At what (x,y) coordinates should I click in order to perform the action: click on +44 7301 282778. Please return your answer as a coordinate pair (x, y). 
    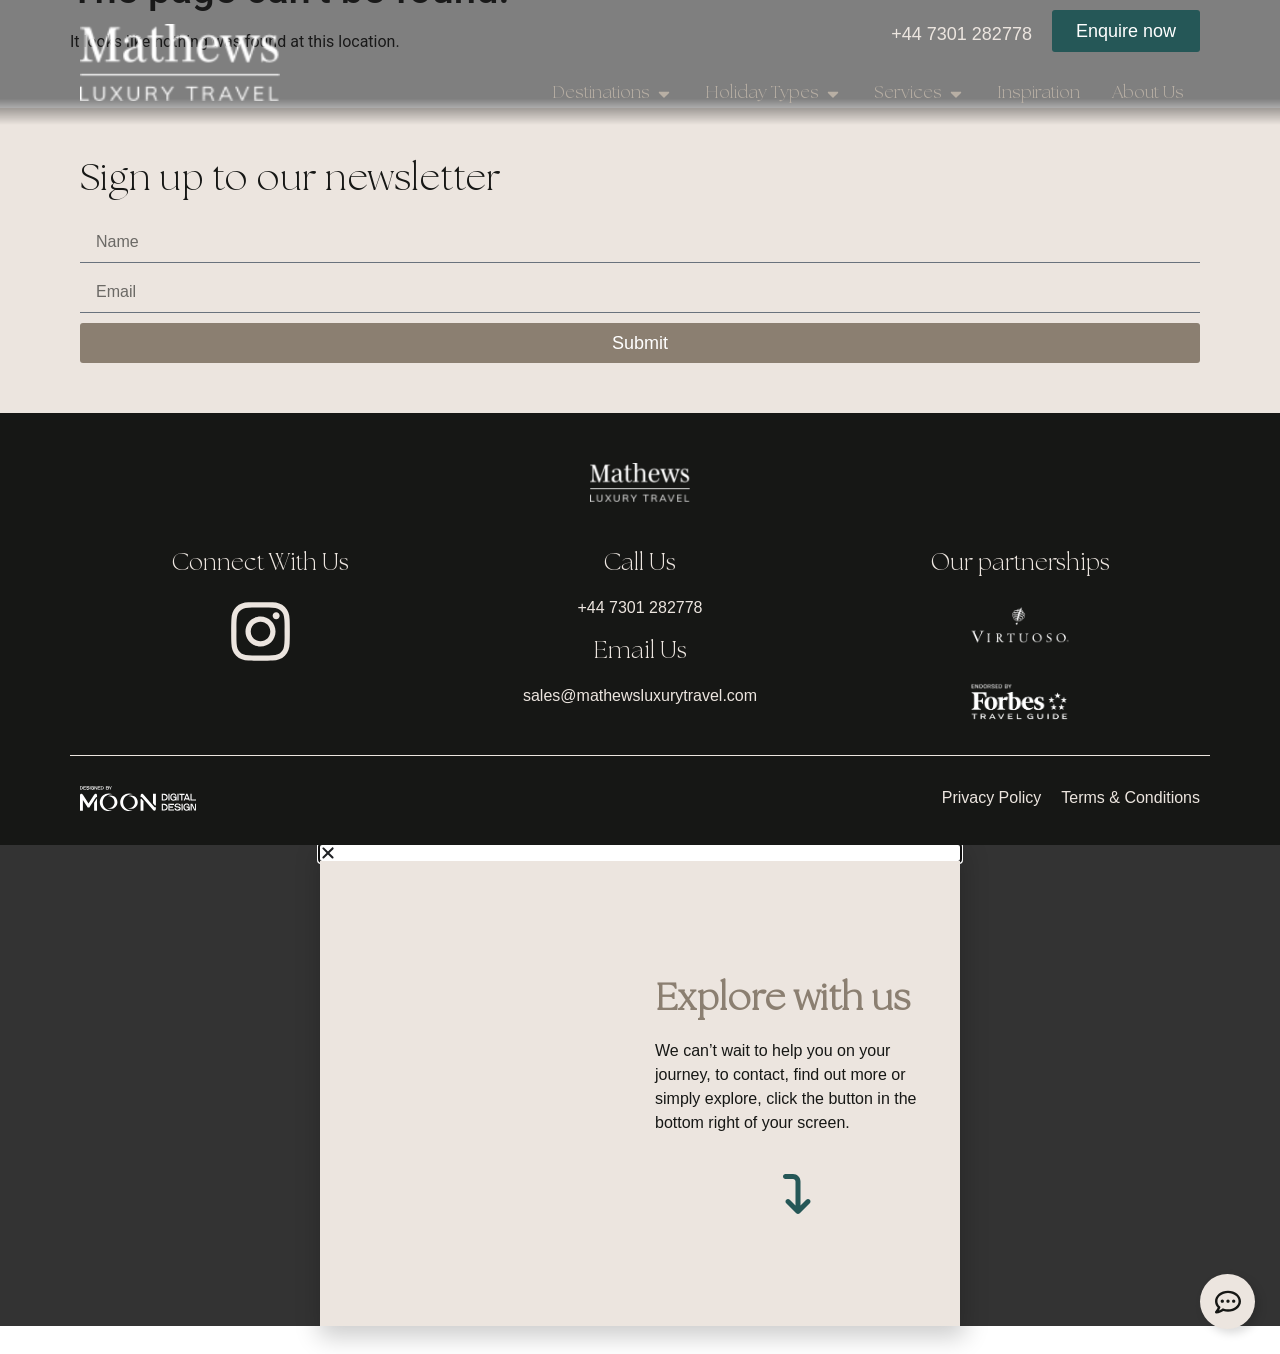
    Looking at the image, I should click on (961, 34).